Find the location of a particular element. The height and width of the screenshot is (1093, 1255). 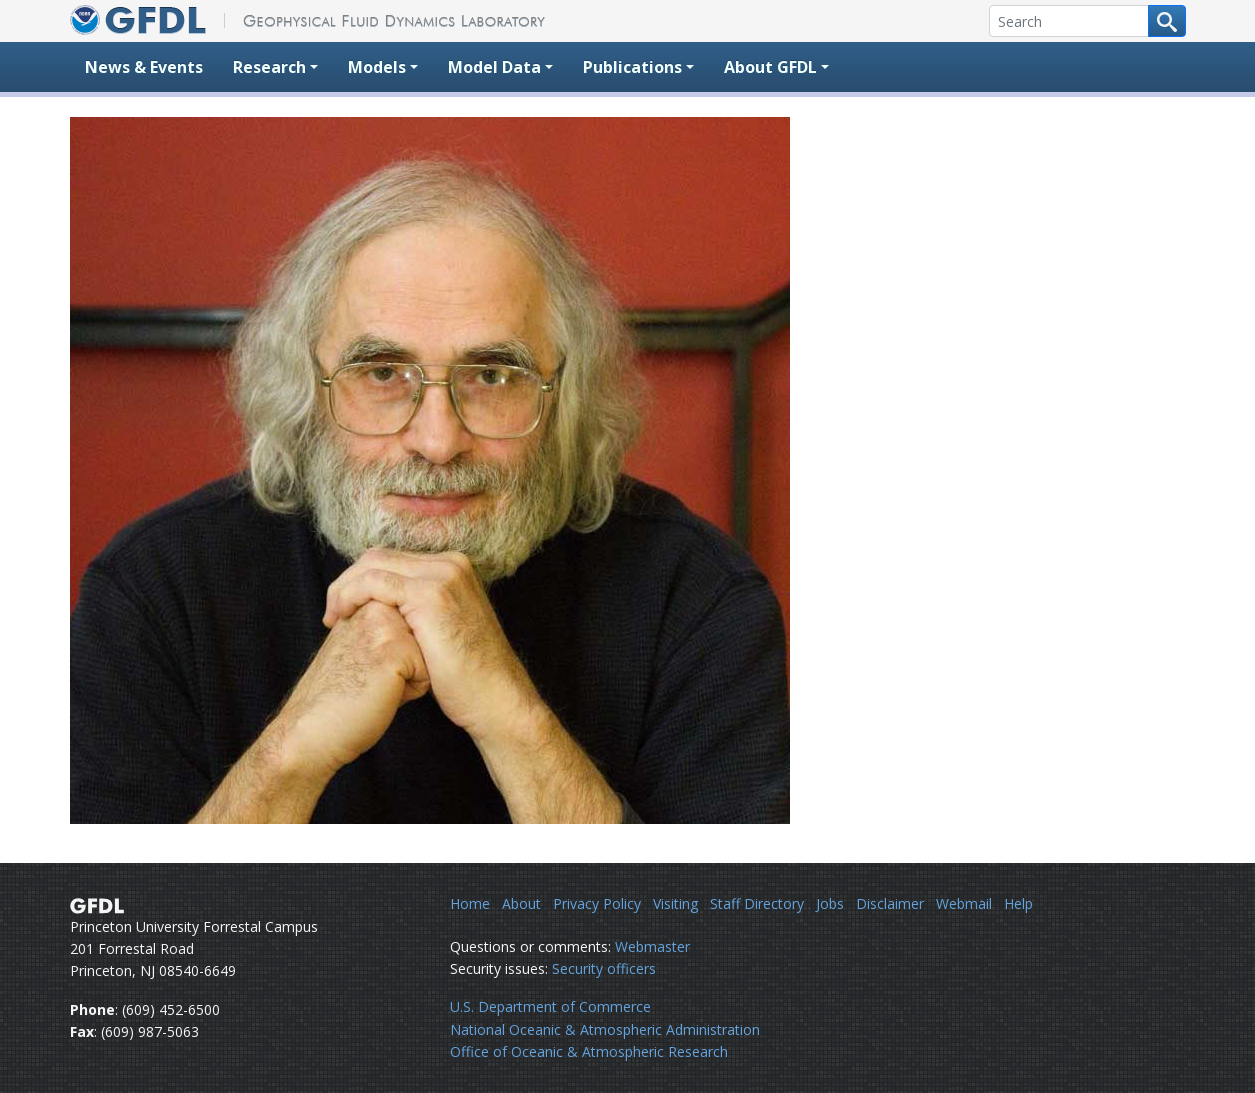

[Search button] is located at coordinates (1167, 21).